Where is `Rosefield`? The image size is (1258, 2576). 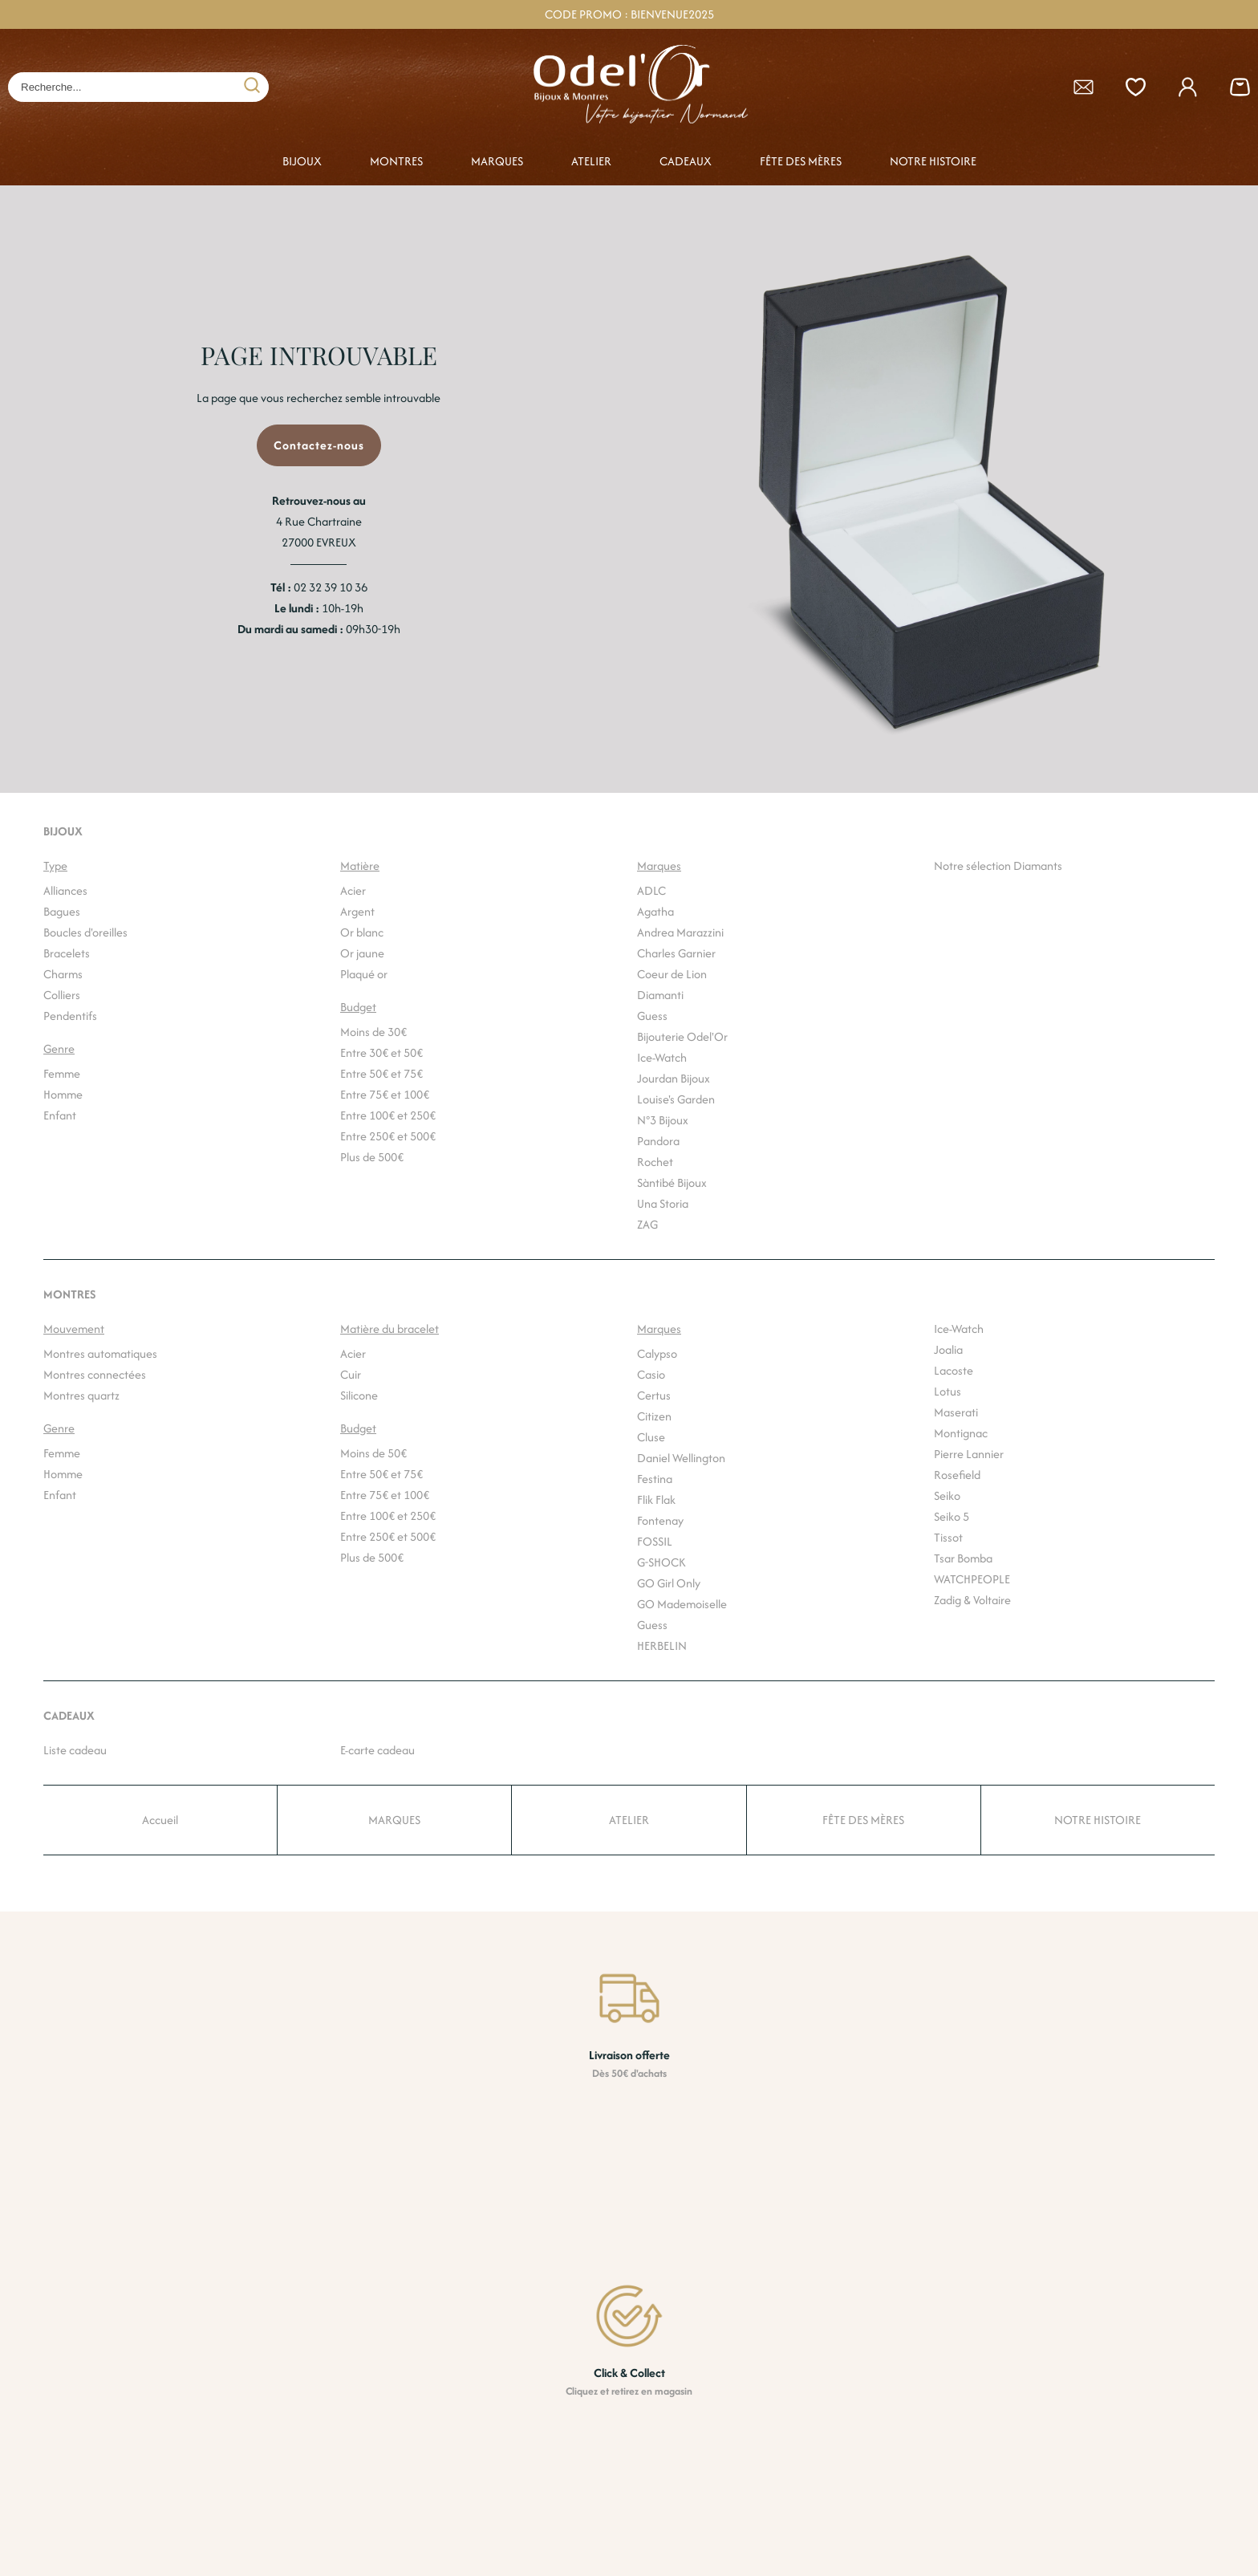
Rosefield is located at coordinates (957, 1474).